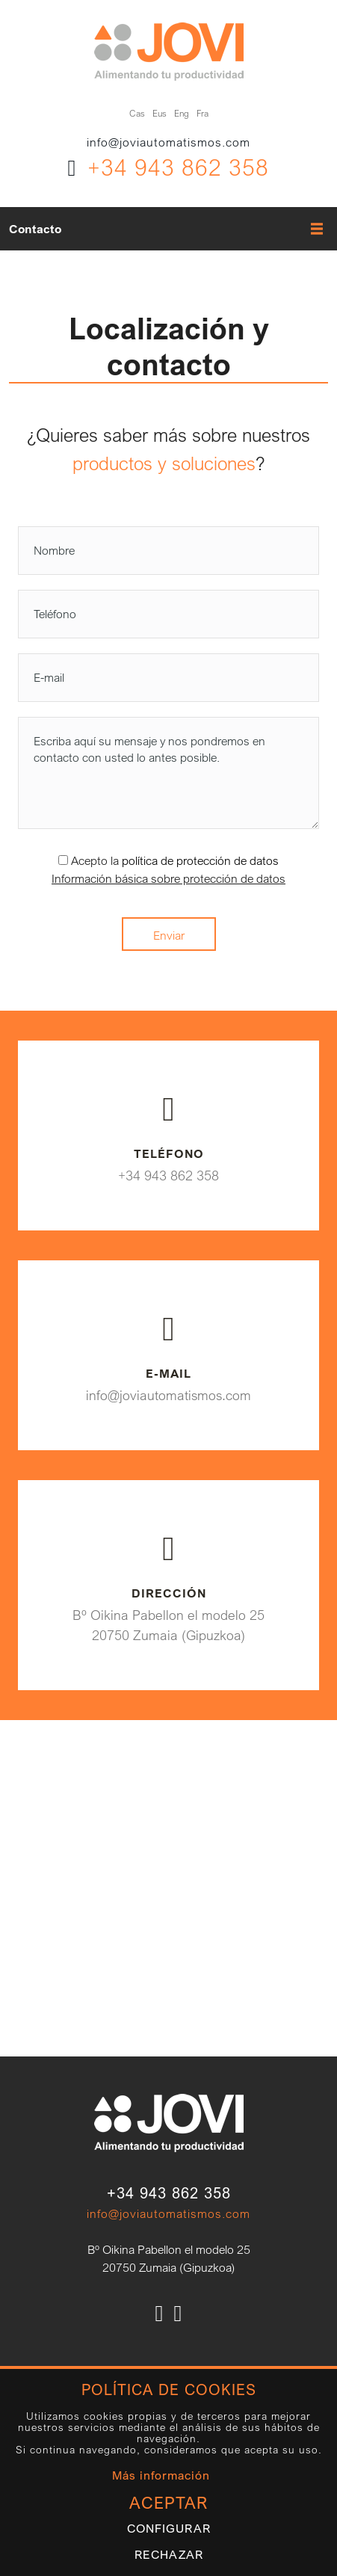  What do you see at coordinates (181, 113) in the screenshot?
I see `Eng` at bounding box center [181, 113].